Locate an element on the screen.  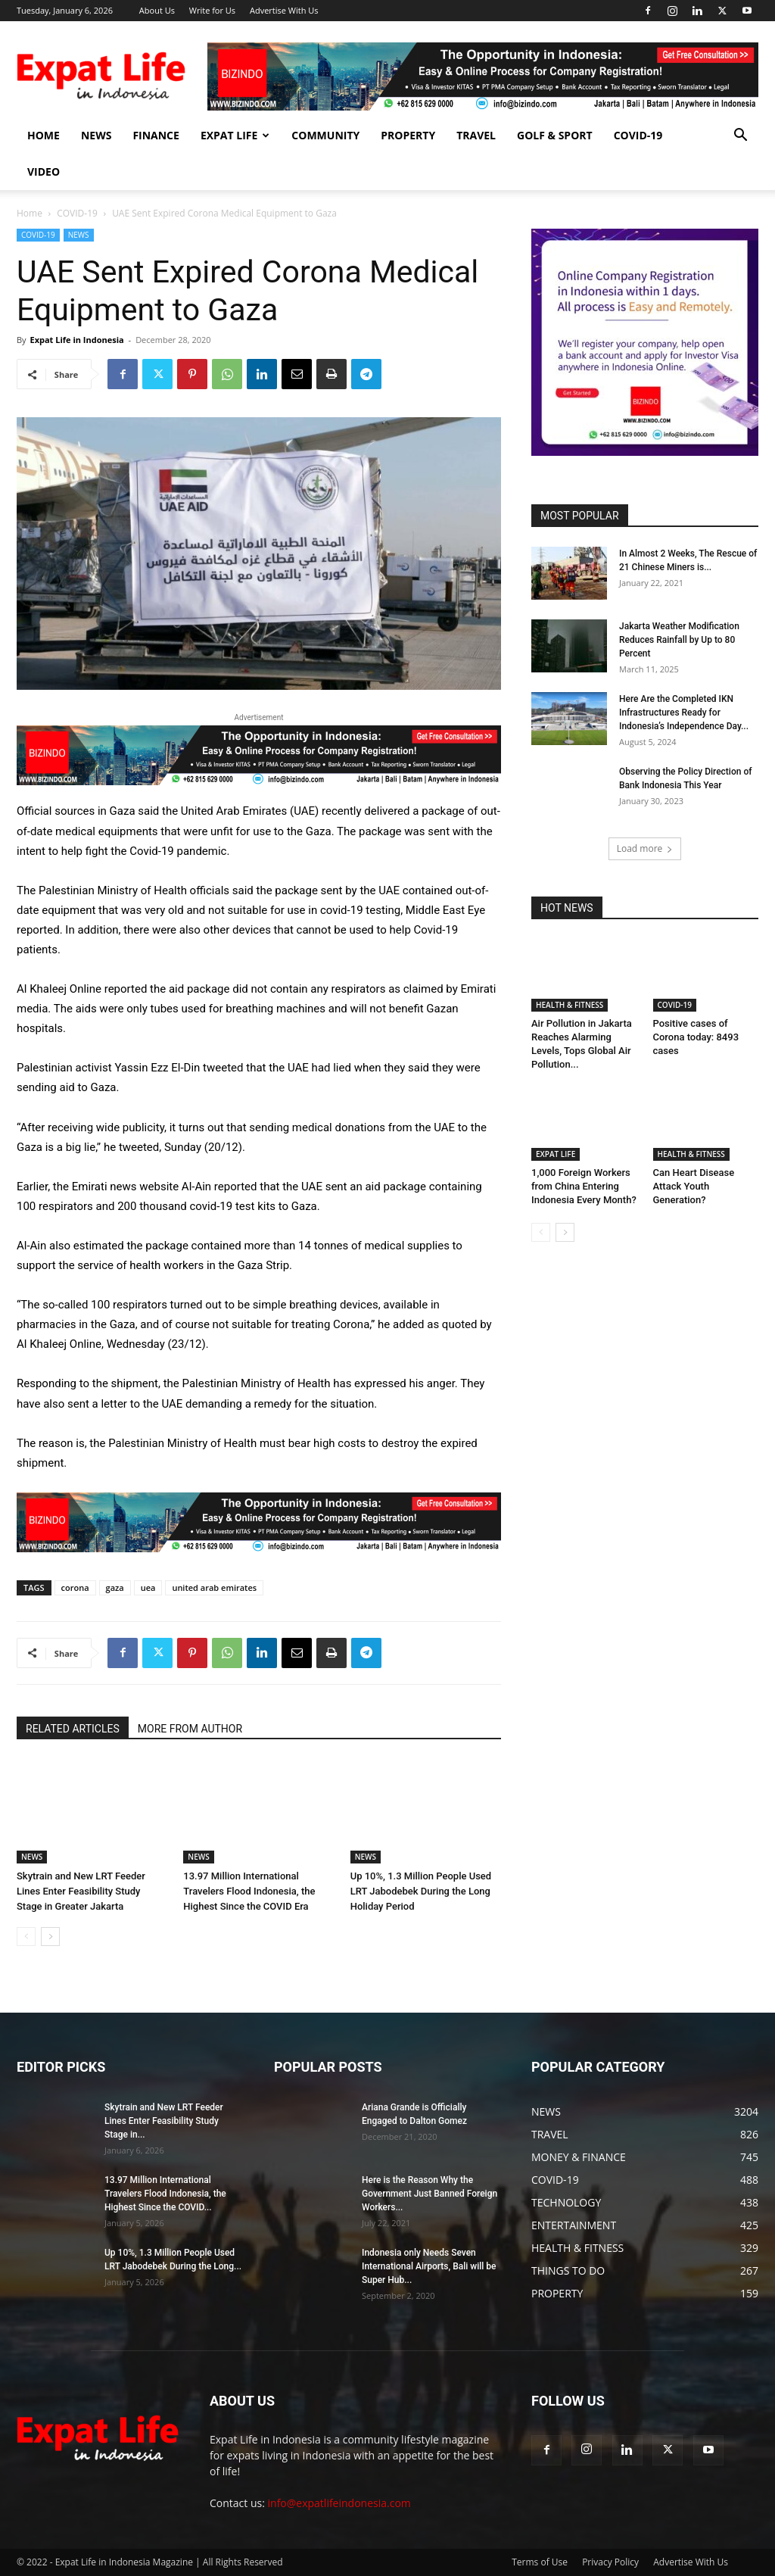
Home is located at coordinates (29, 213).